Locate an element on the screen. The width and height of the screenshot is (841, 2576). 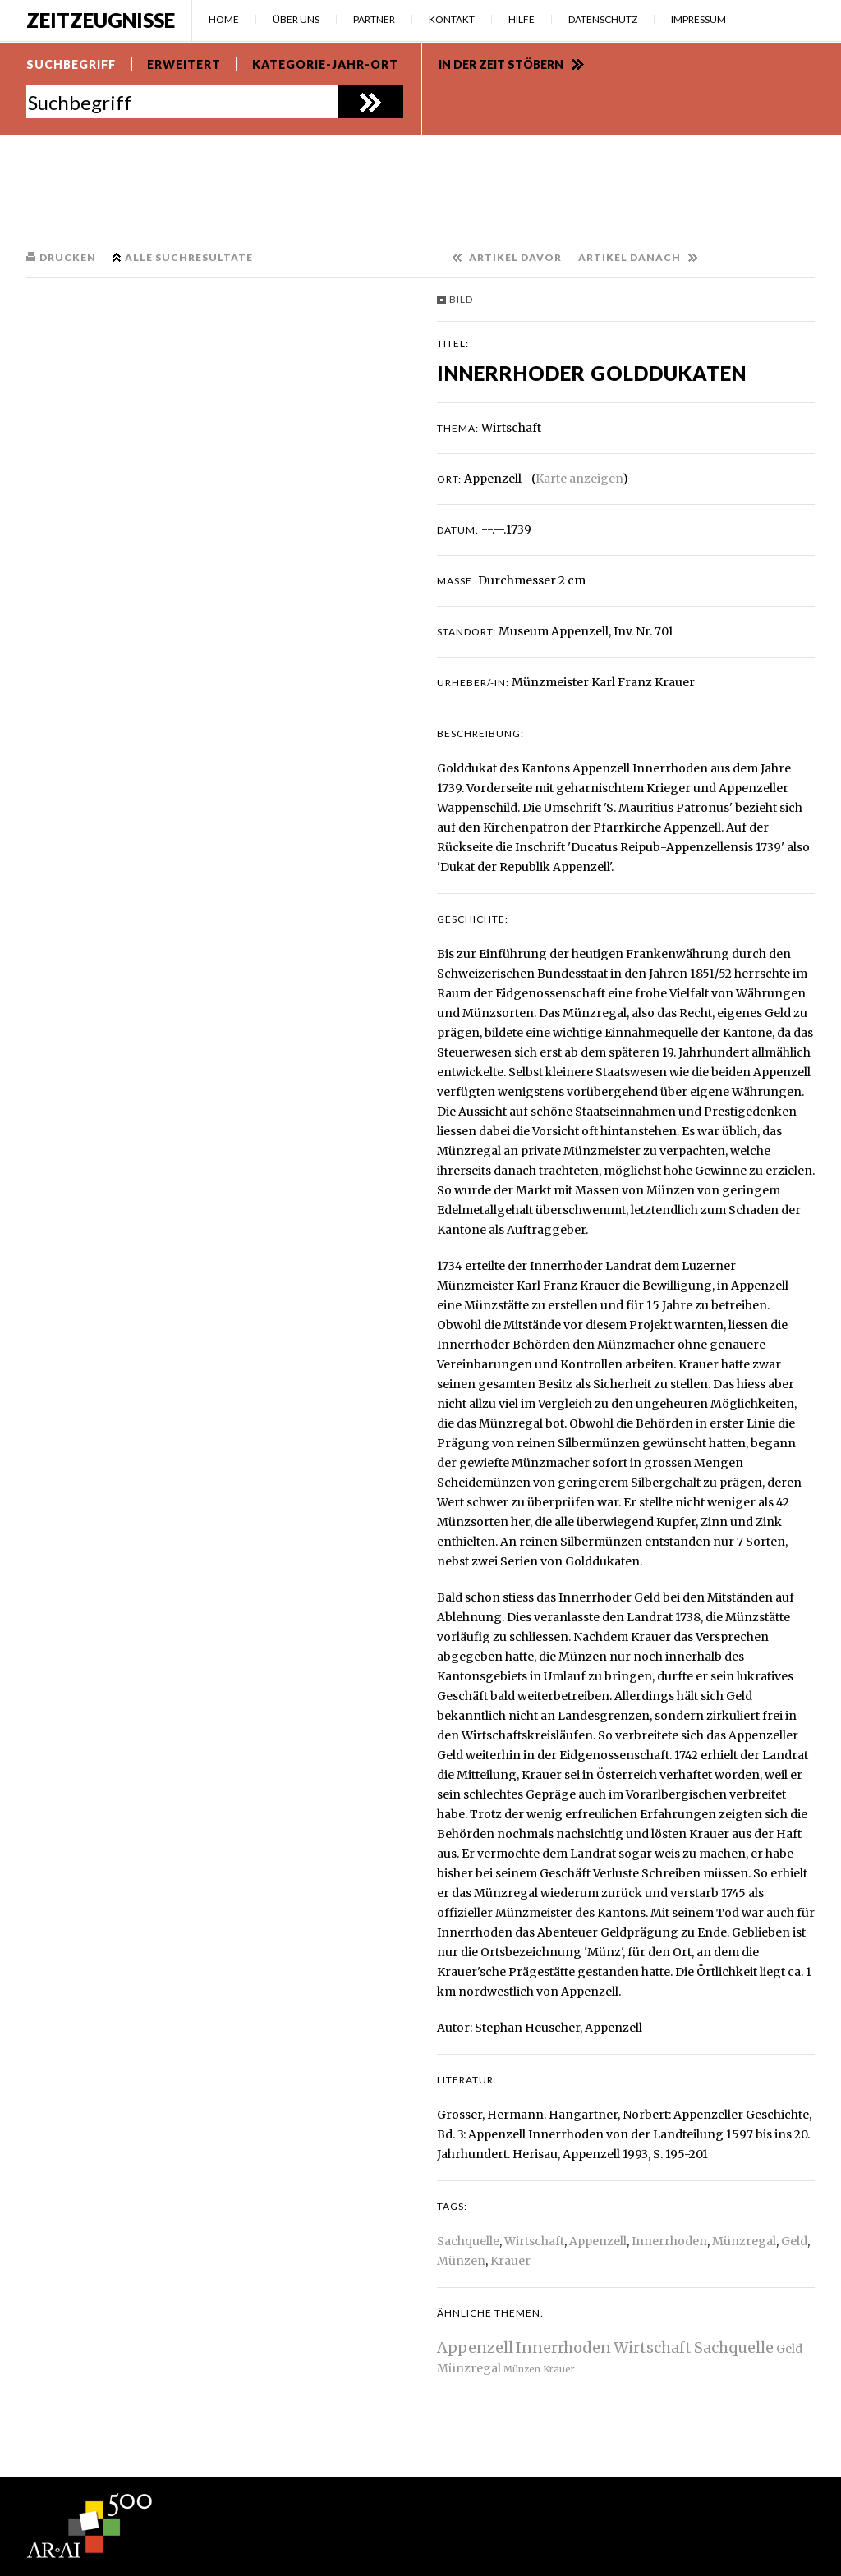
Alle Suchresultate is located at coordinates (189, 257).